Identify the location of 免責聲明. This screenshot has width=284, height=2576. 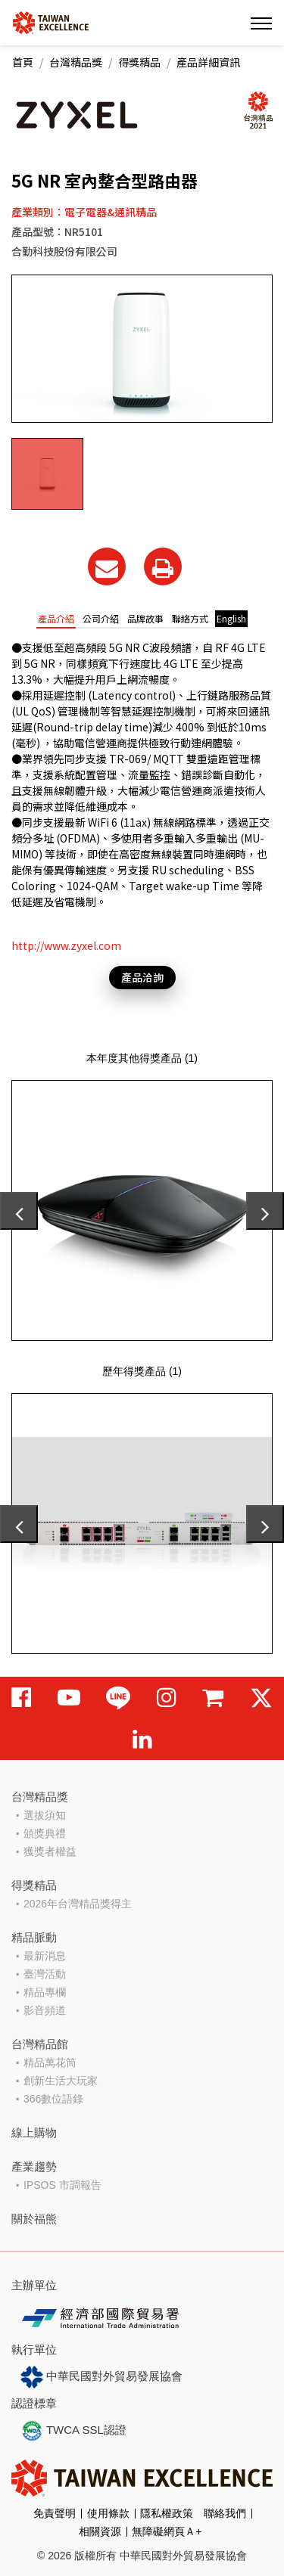
(54, 2513).